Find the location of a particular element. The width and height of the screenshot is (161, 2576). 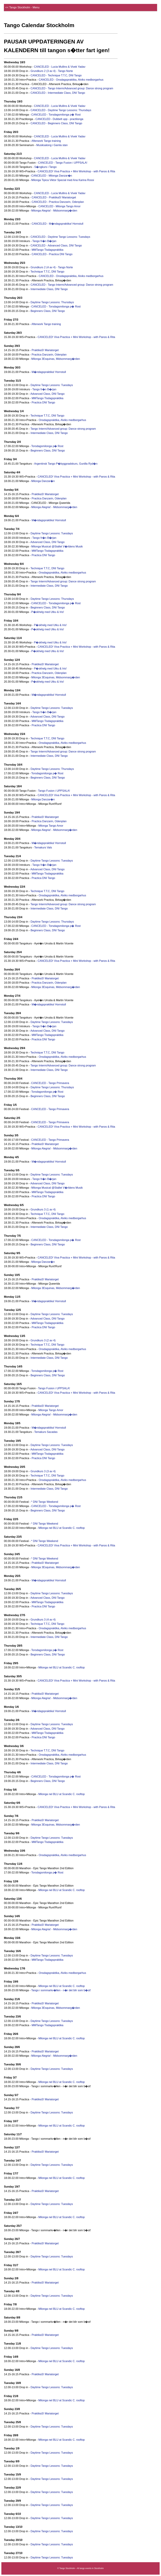

Onsdagspraktika, Alviks medborgarhus is located at coordinates (62, 420).